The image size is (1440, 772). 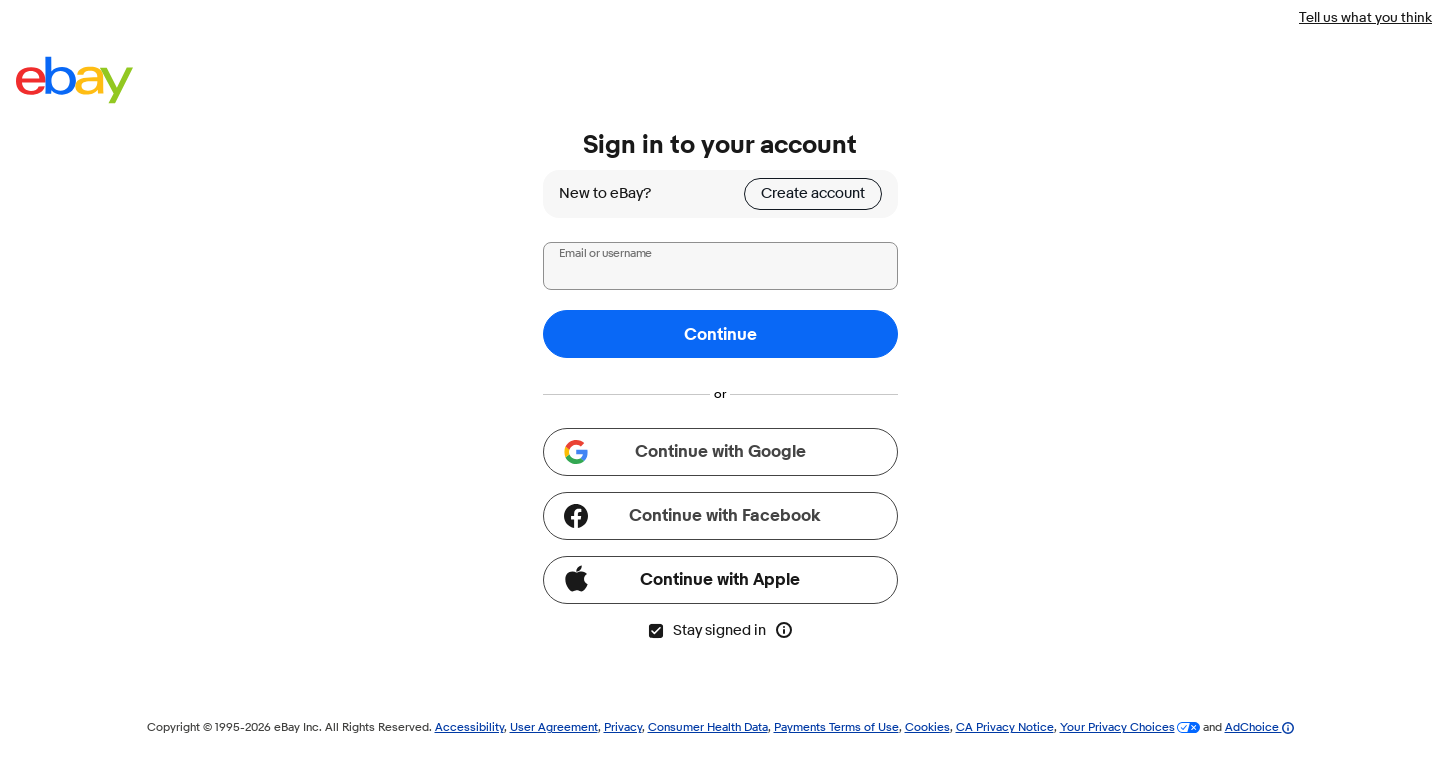 I want to click on Create account, so click(x=813, y=193).